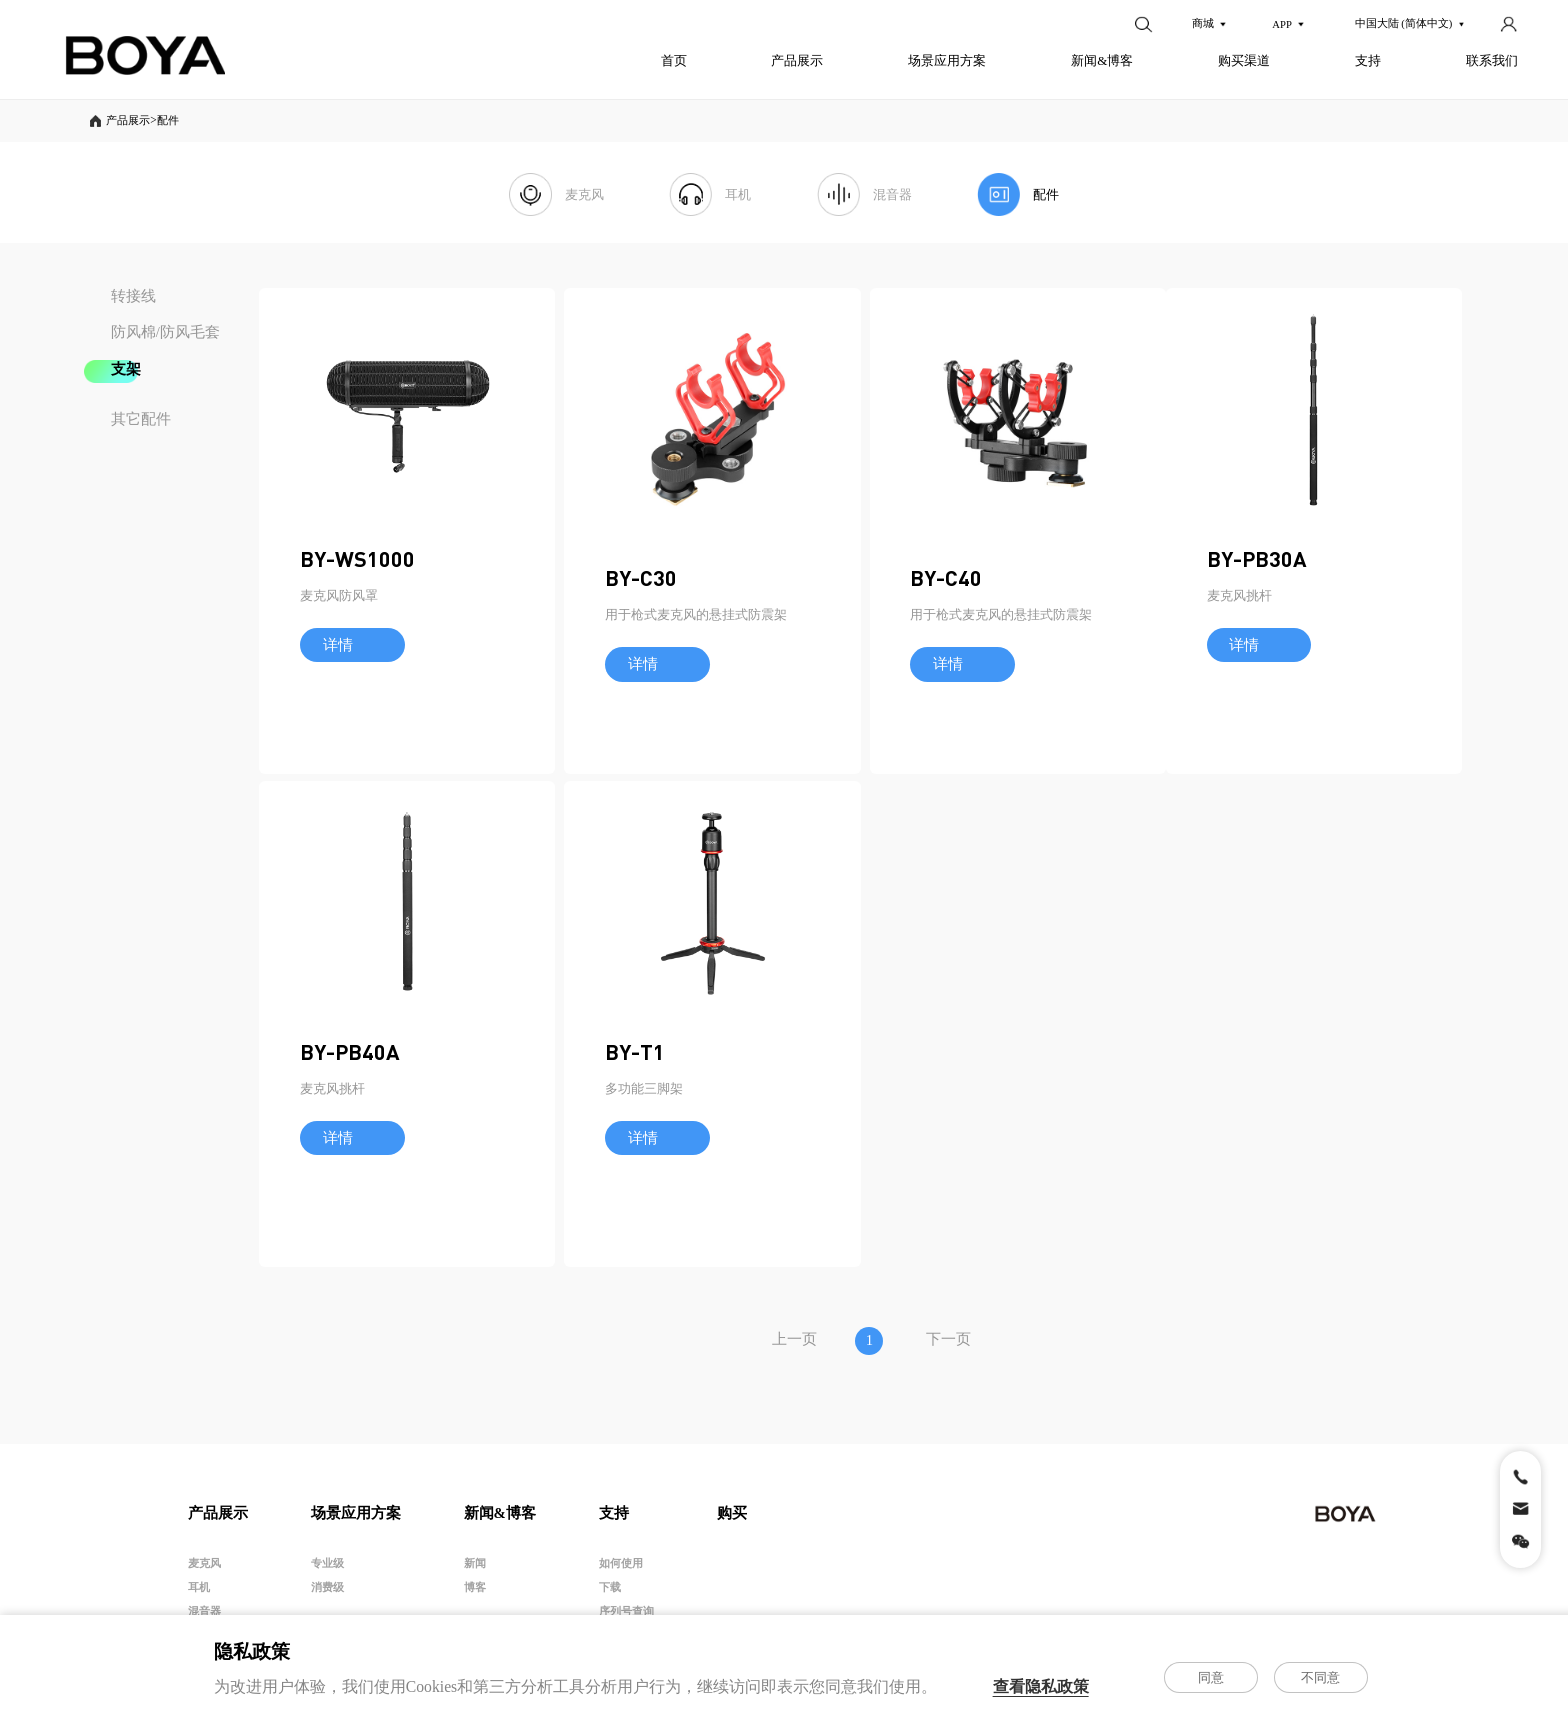 This screenshot has width=1568, height=1725. What do you see at coordinates (610, 1595) in the screenshot?
I see `下载` at bounding box center [610, 1595].